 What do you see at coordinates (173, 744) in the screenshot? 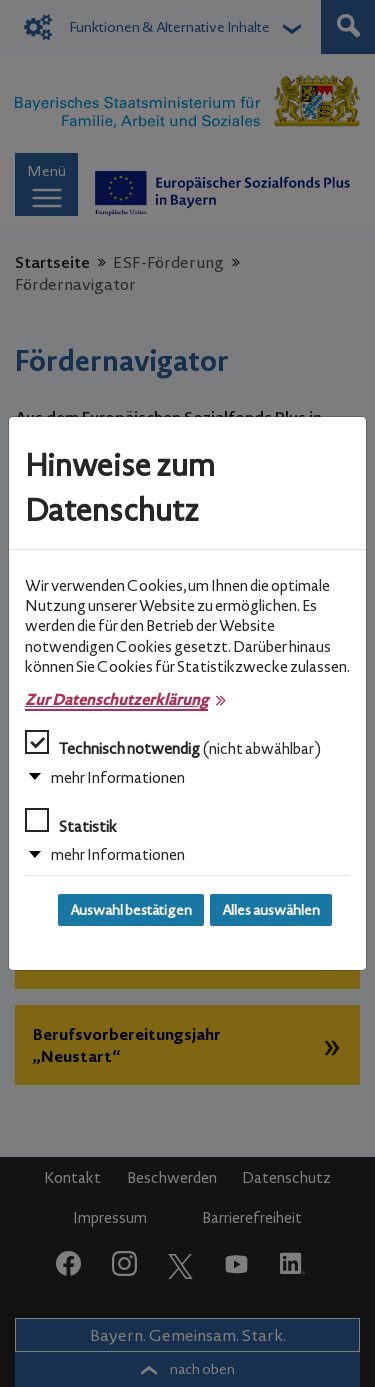
I see `Technisch notwendig` at bounding box center [173, 744].